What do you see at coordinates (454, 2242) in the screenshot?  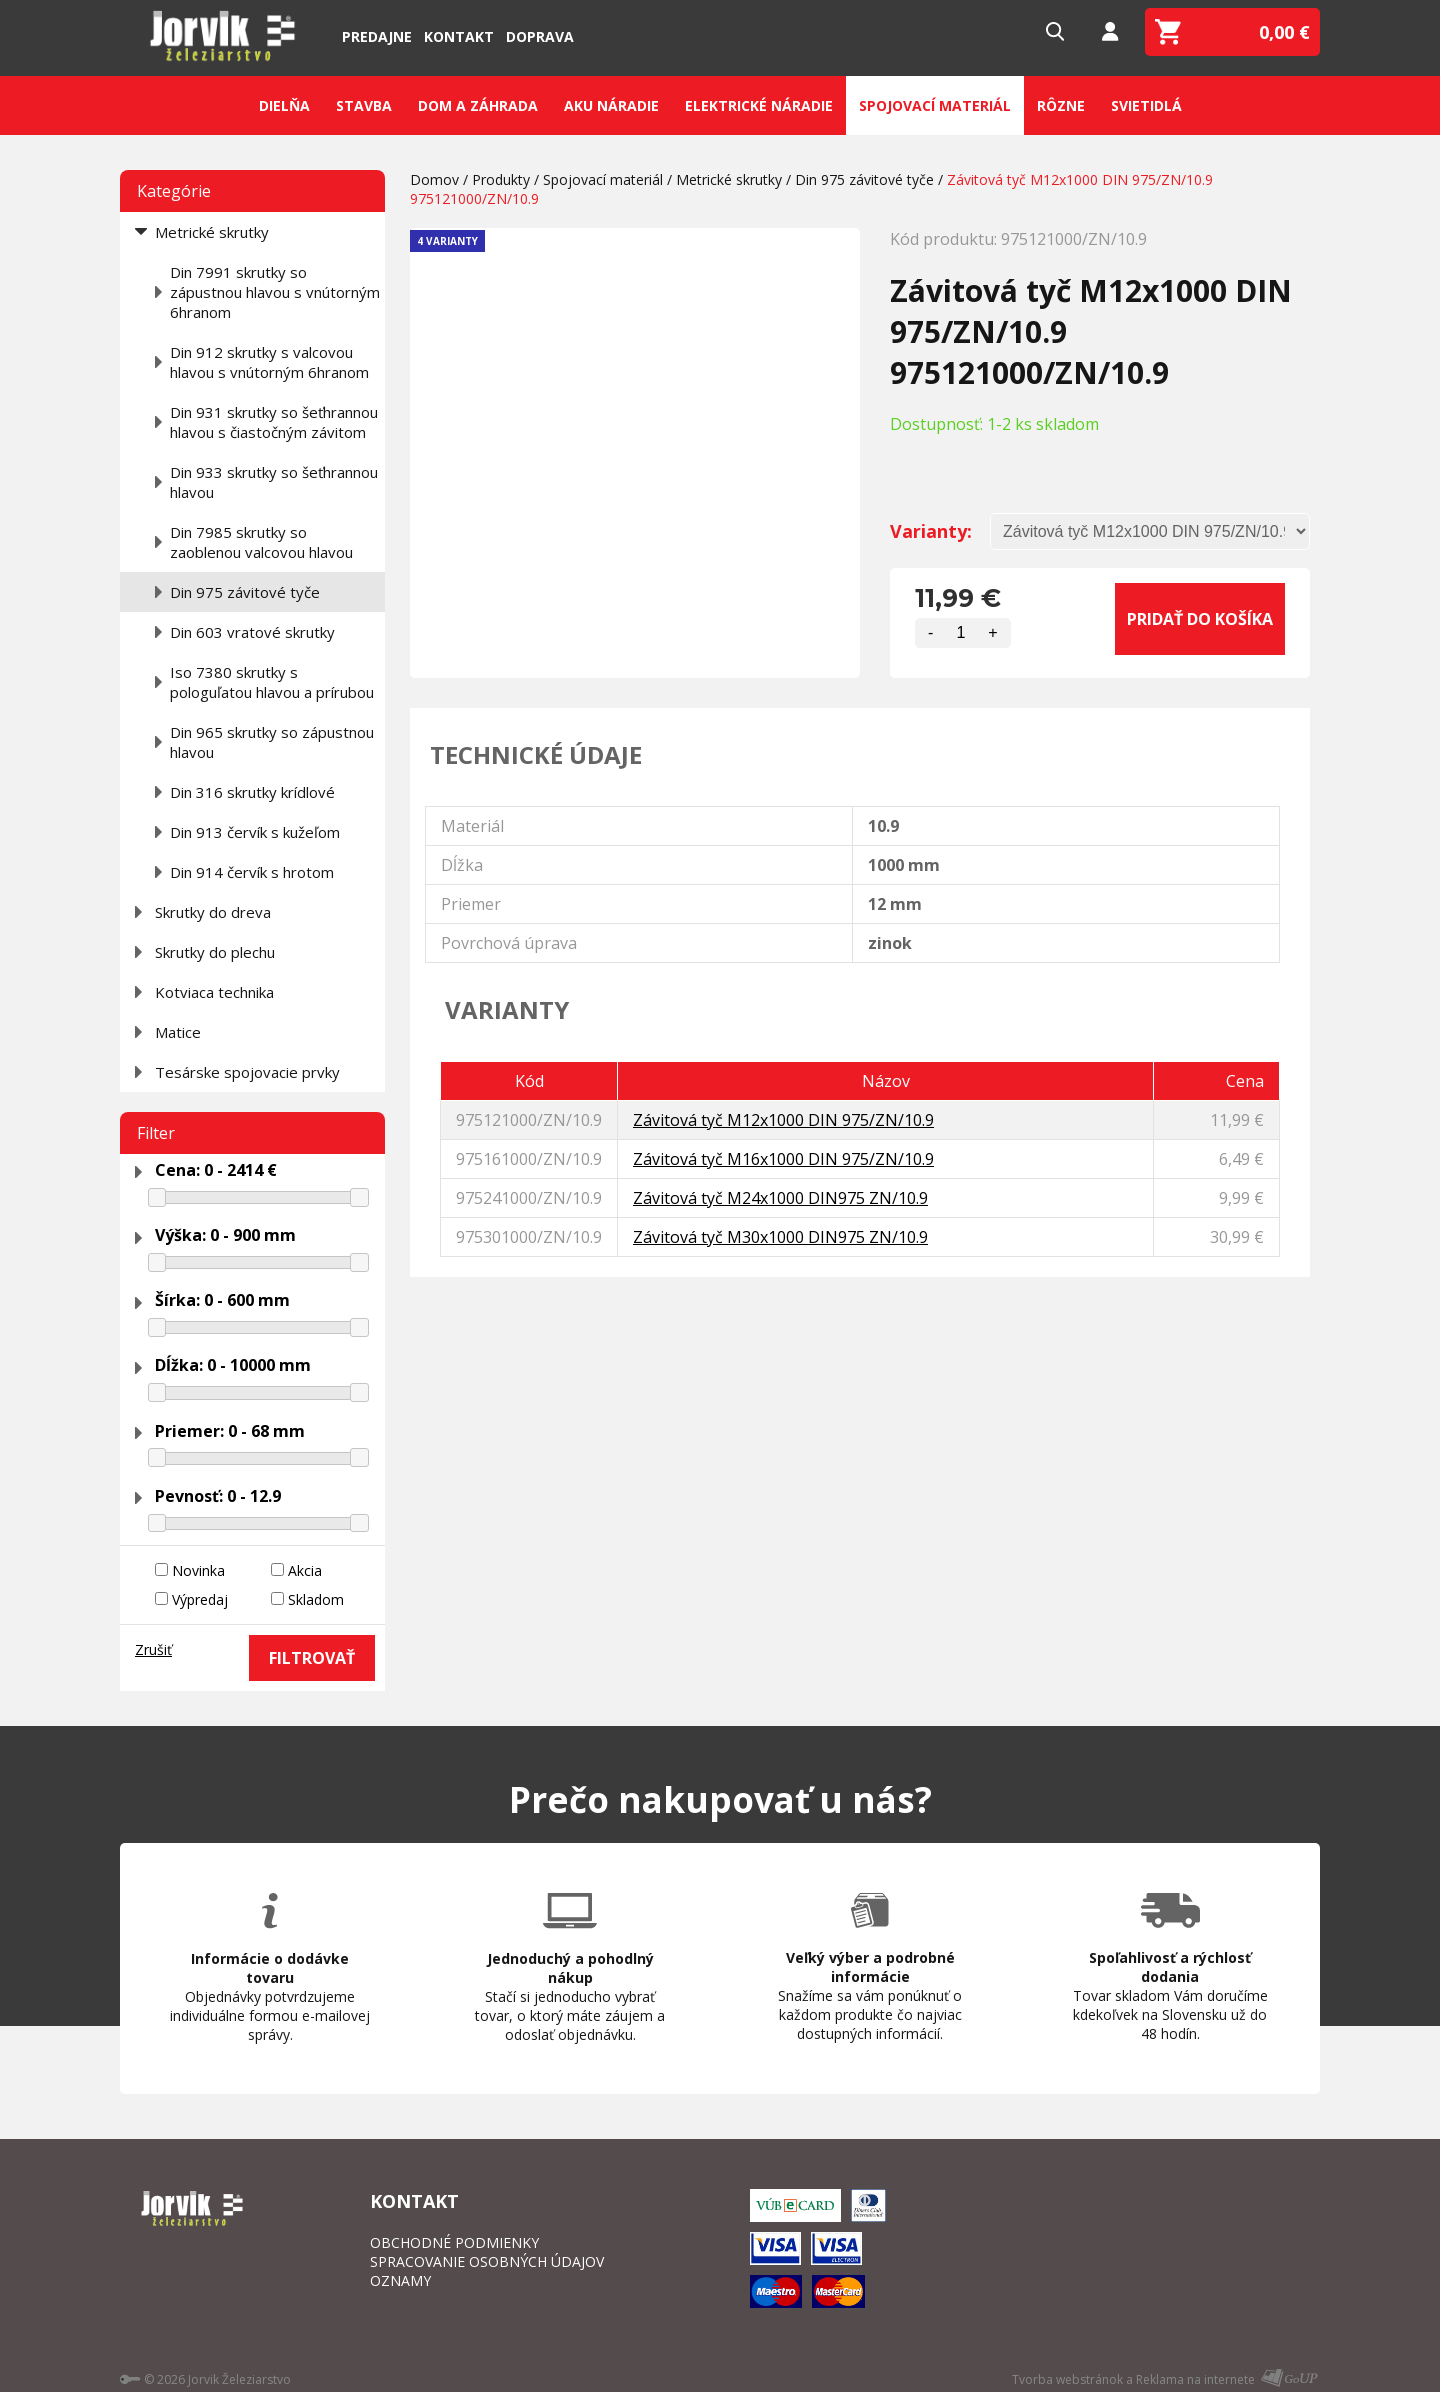 I see `OBCHODNÉ PODMIENKY` at bounding box center [454, 2242].